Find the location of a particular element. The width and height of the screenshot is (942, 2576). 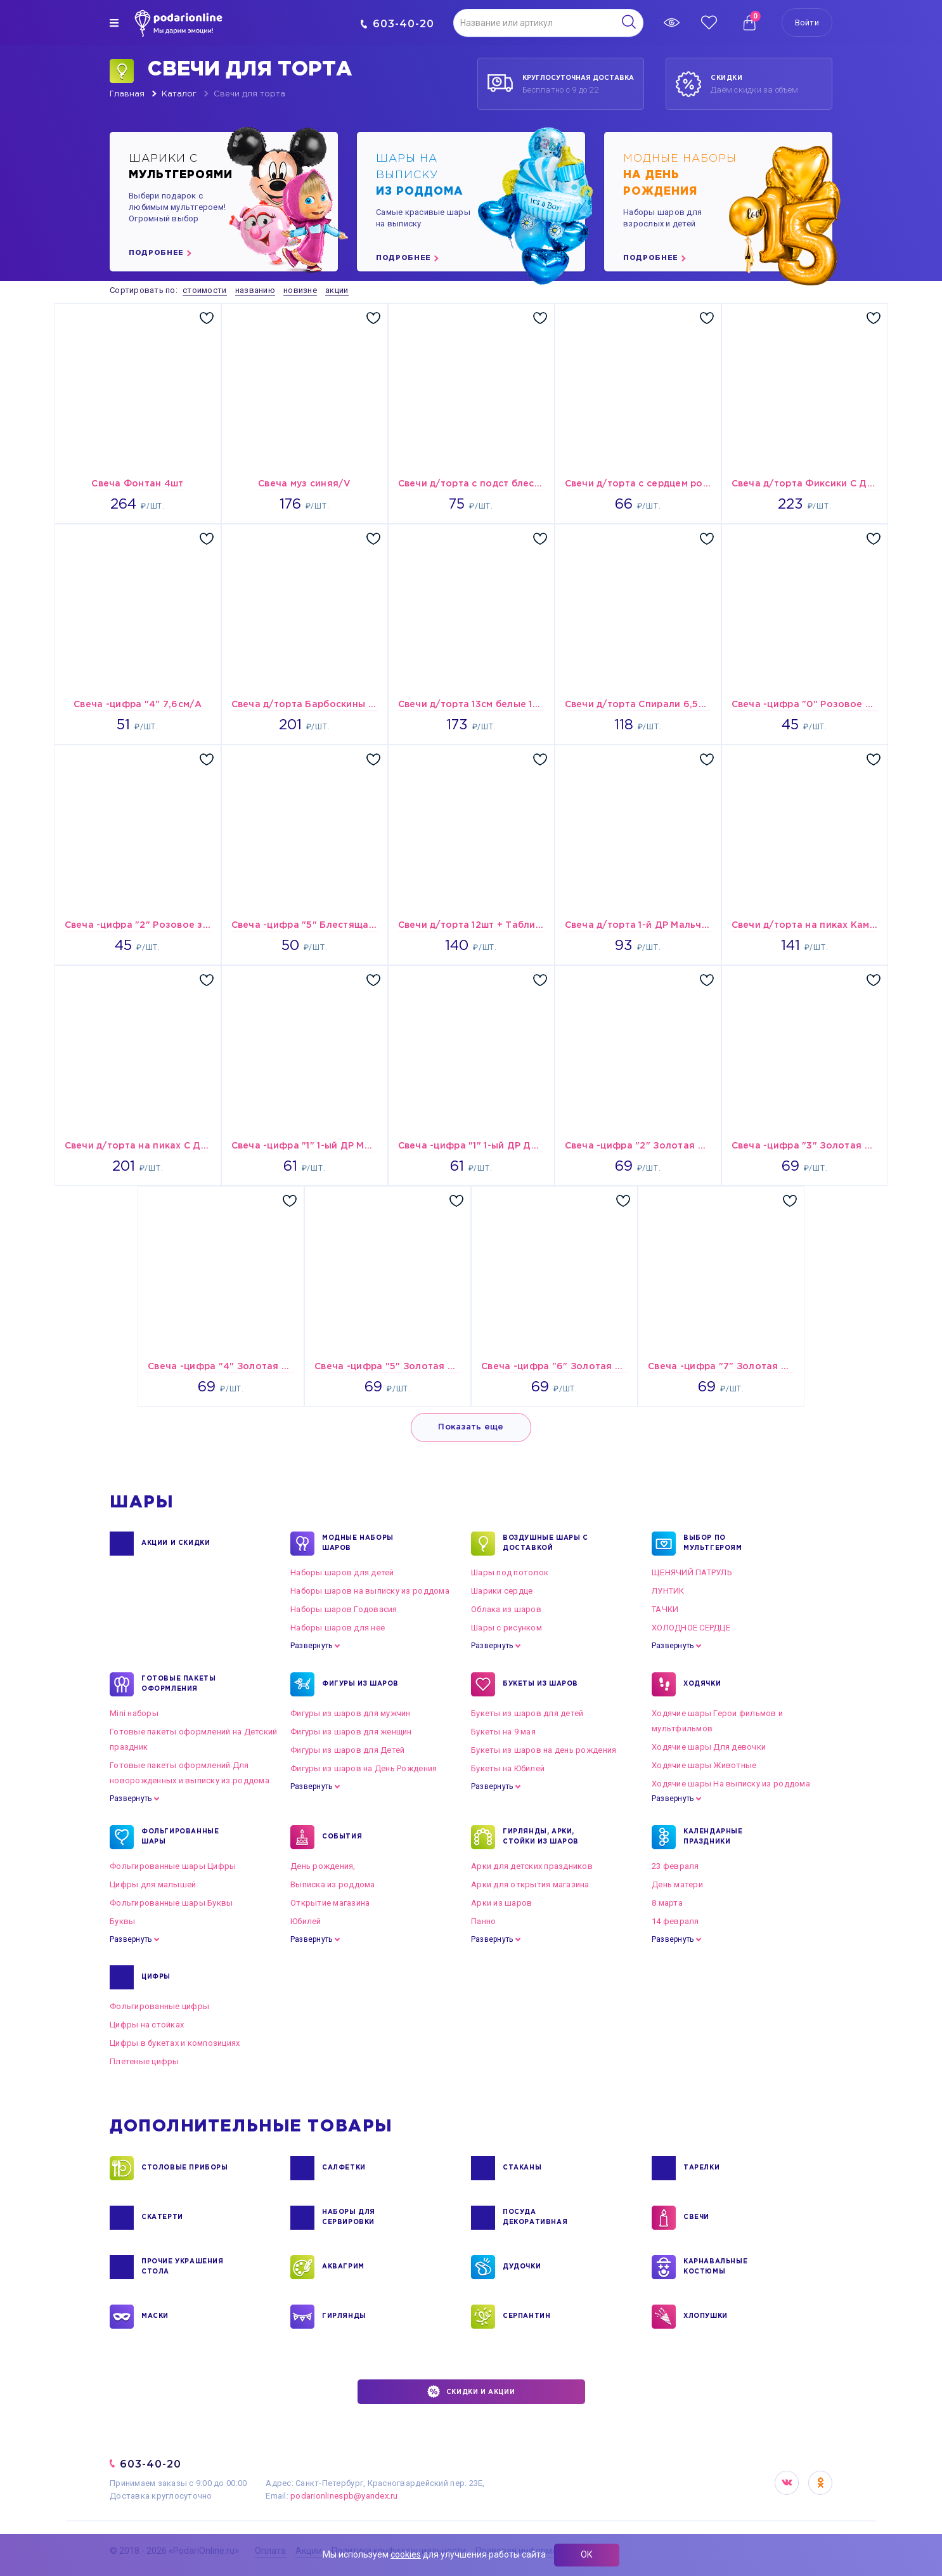

Свечи для торта is located at coordinates (249, 94).